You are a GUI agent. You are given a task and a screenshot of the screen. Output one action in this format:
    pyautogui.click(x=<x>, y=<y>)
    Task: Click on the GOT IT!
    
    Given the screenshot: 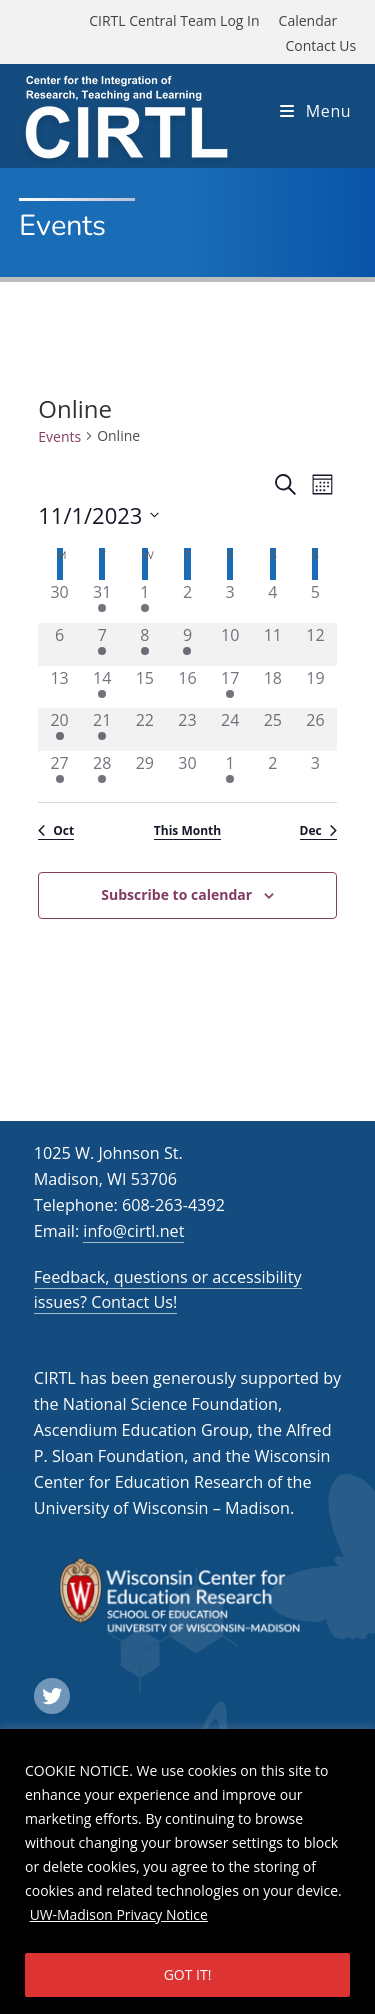 What is the action you would take?
    pyautogui.click(x=188, y=1974)
    